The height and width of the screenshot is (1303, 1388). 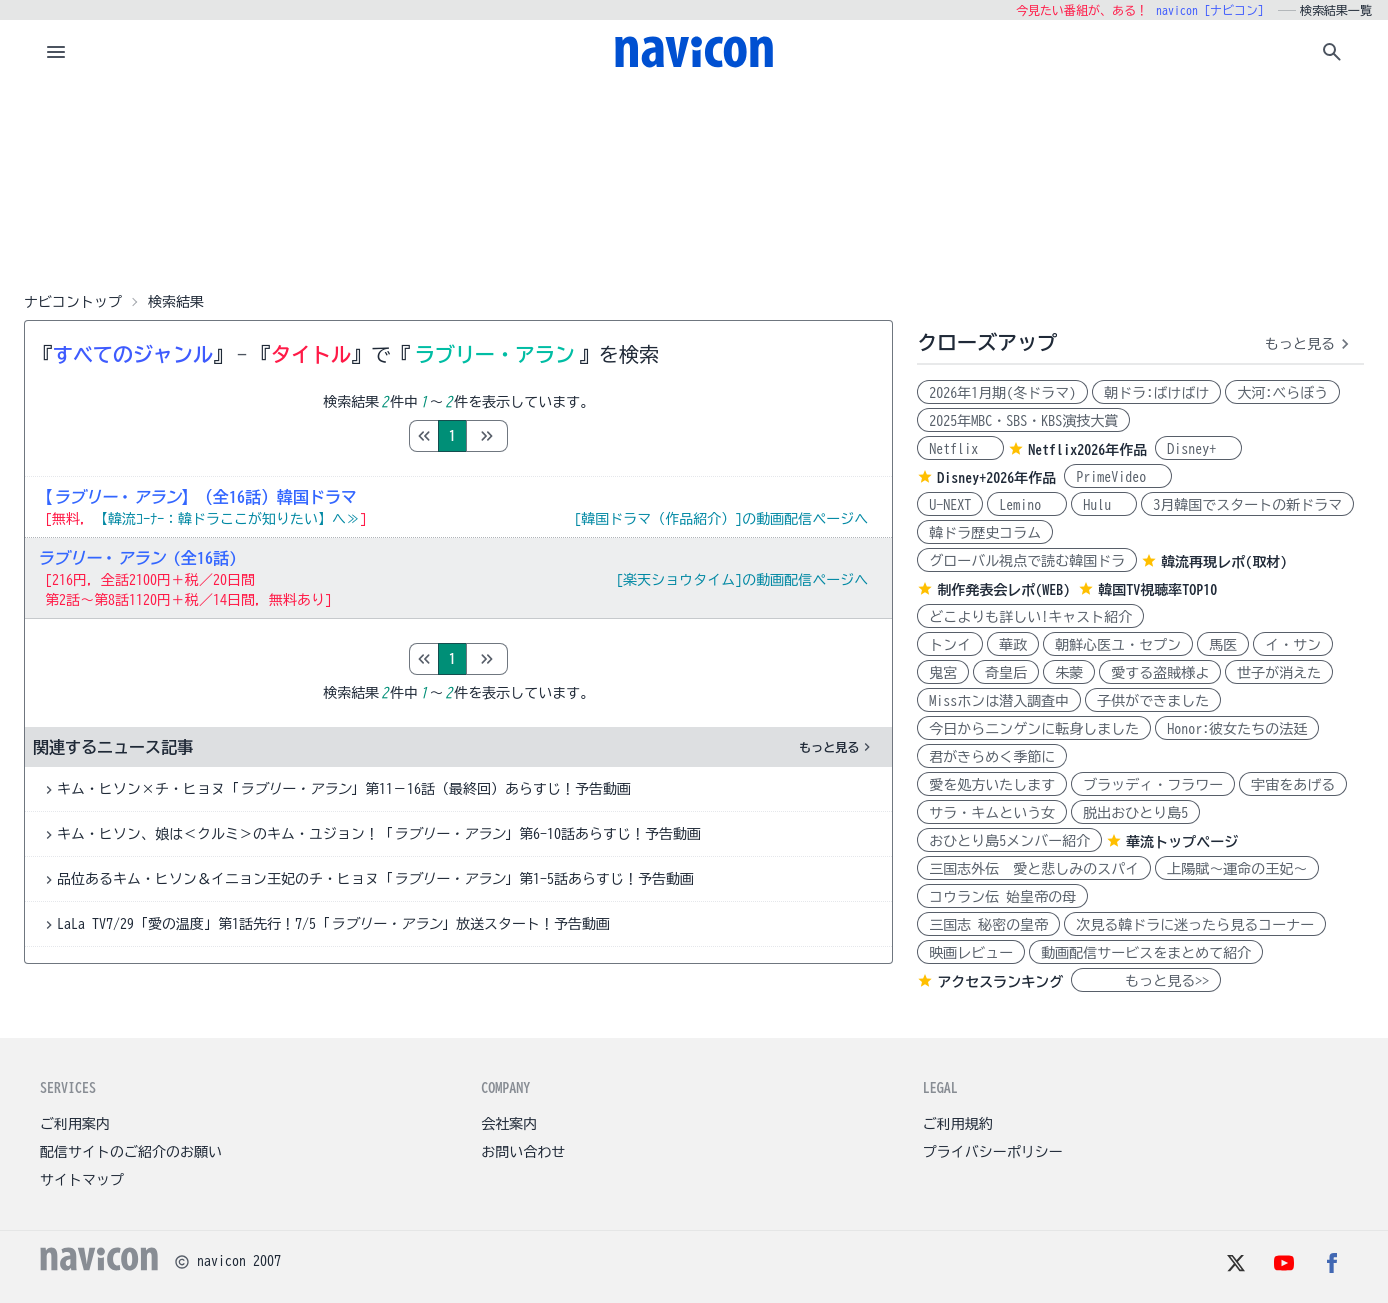 What do you see at coordinates (1153, 785) in the screenshot?
I see `ブラッディ・フラワー` at bounding box center [1153, 785].